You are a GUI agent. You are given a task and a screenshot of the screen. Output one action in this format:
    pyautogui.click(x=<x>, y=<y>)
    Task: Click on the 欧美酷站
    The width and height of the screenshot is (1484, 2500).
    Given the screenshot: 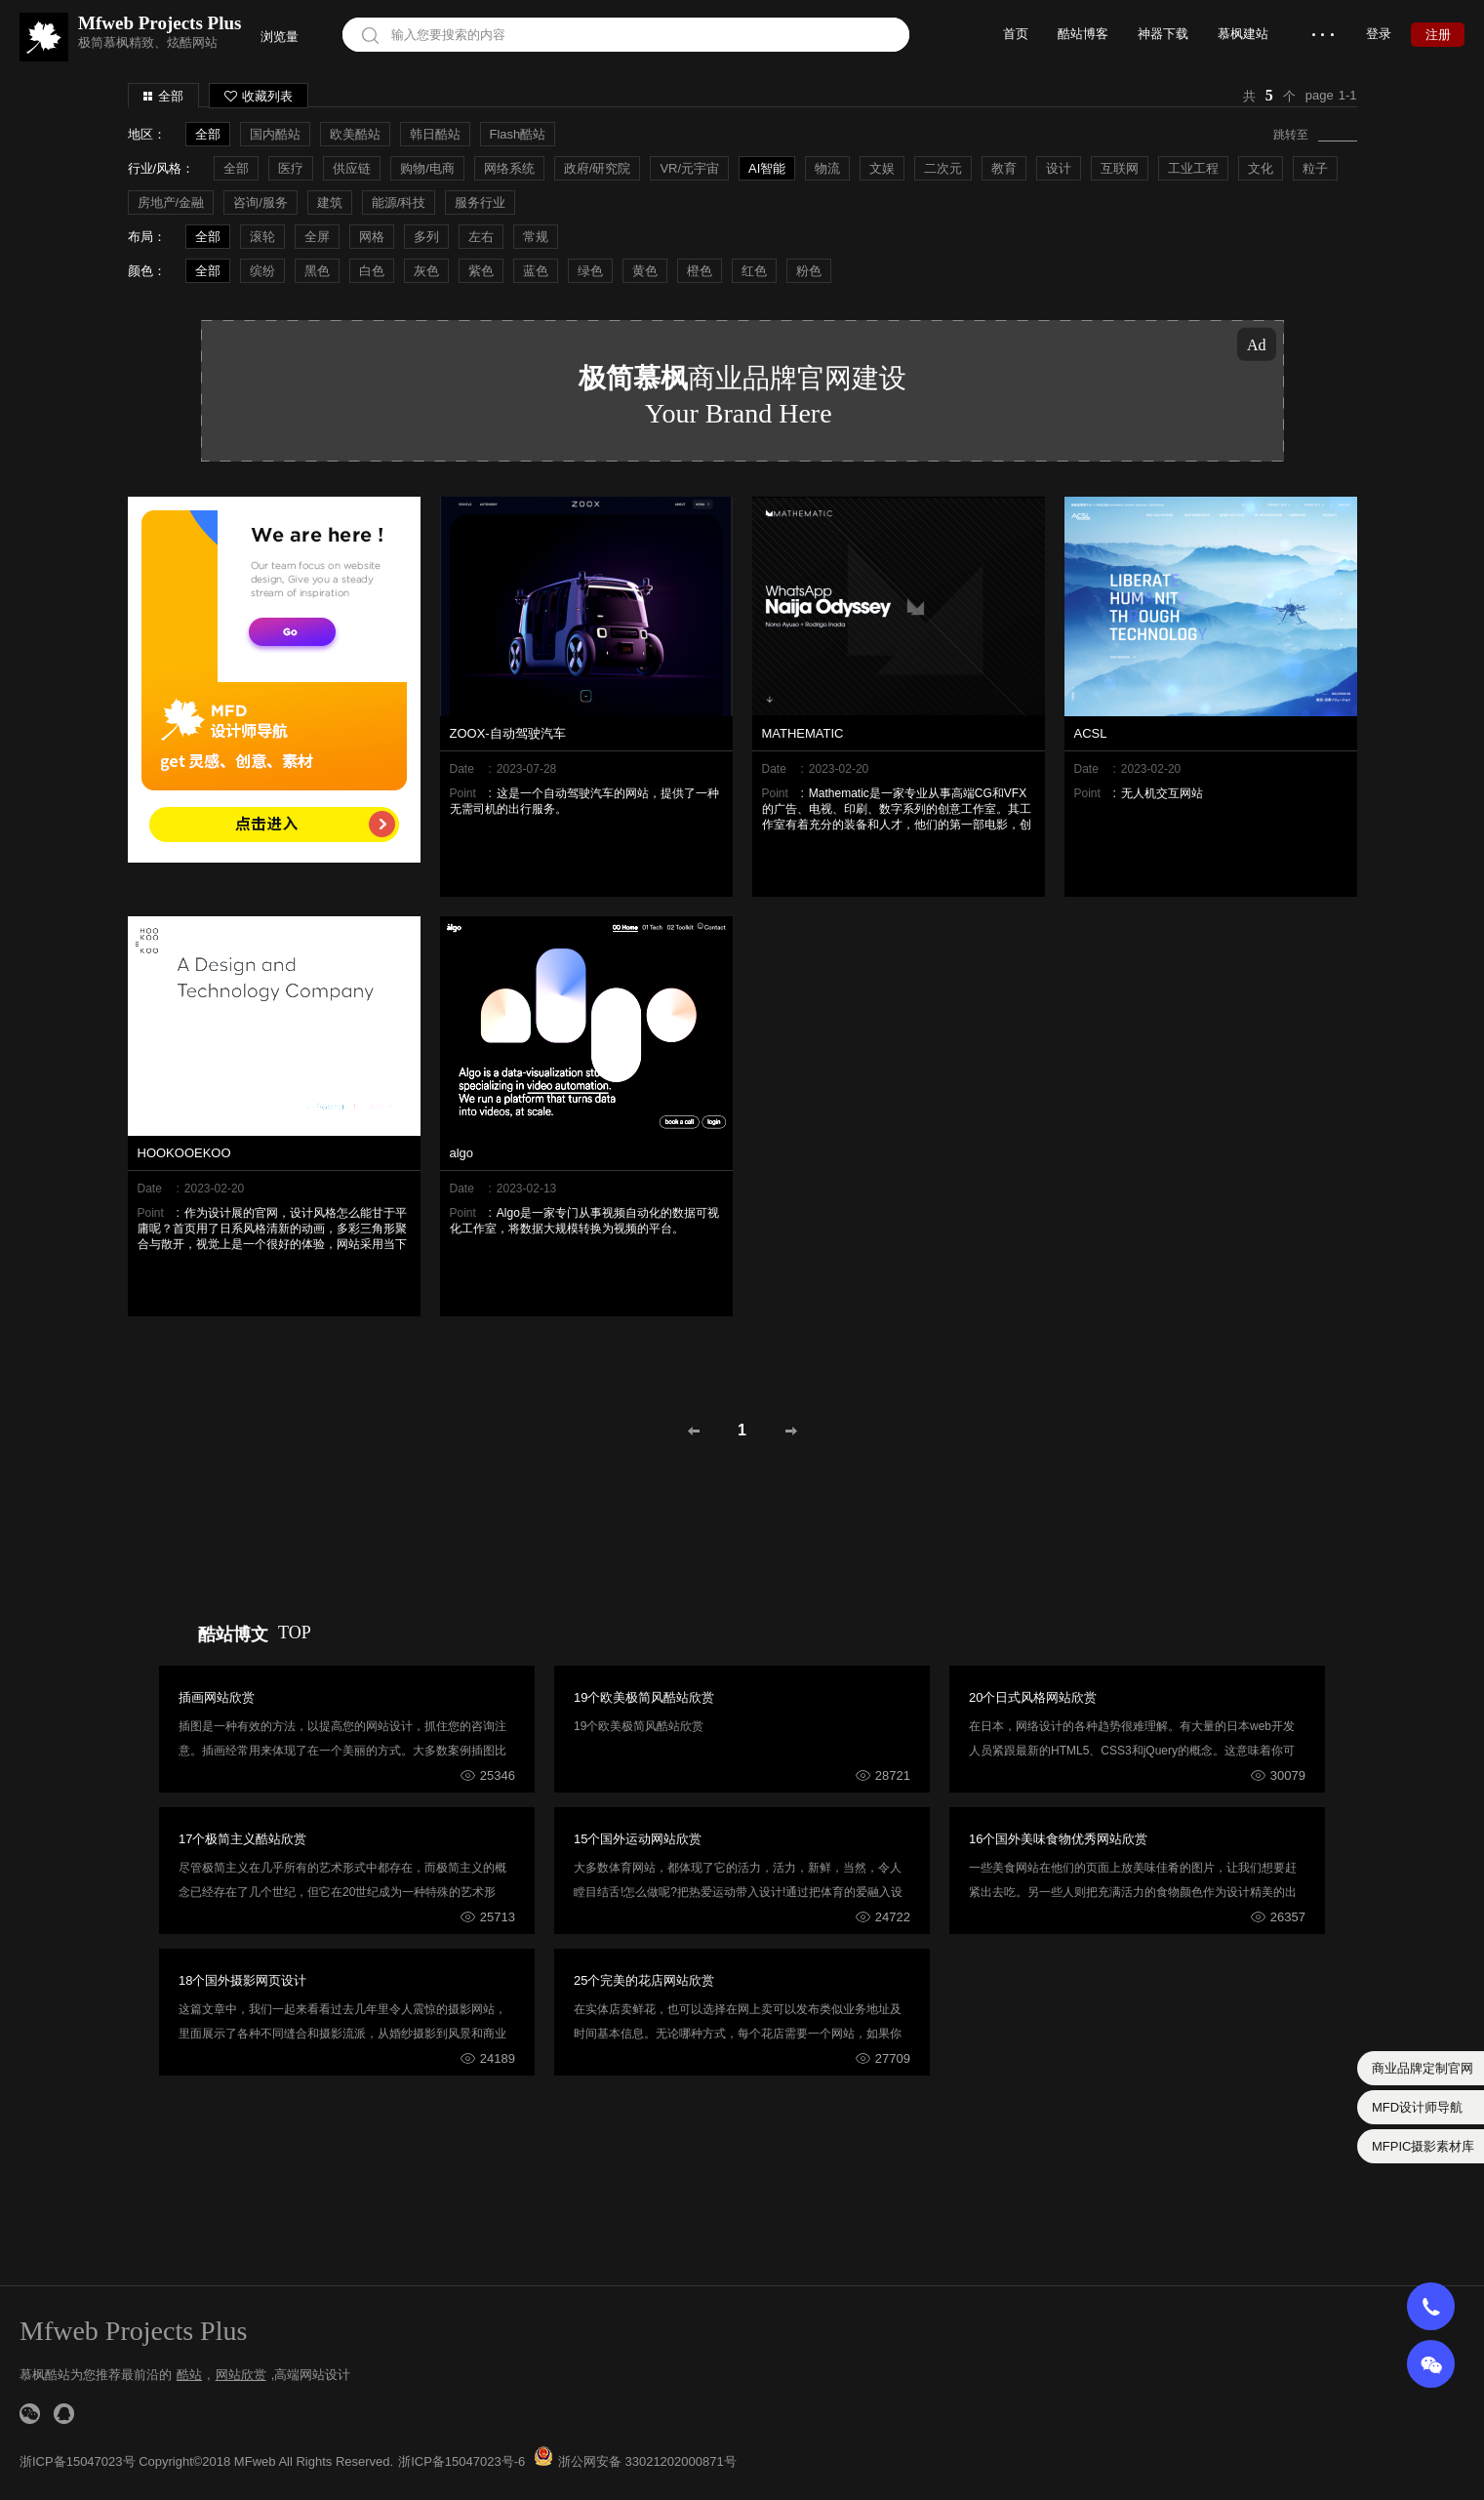 What is the action you would take?
    pyautogui.click(x=355, y=134)
    